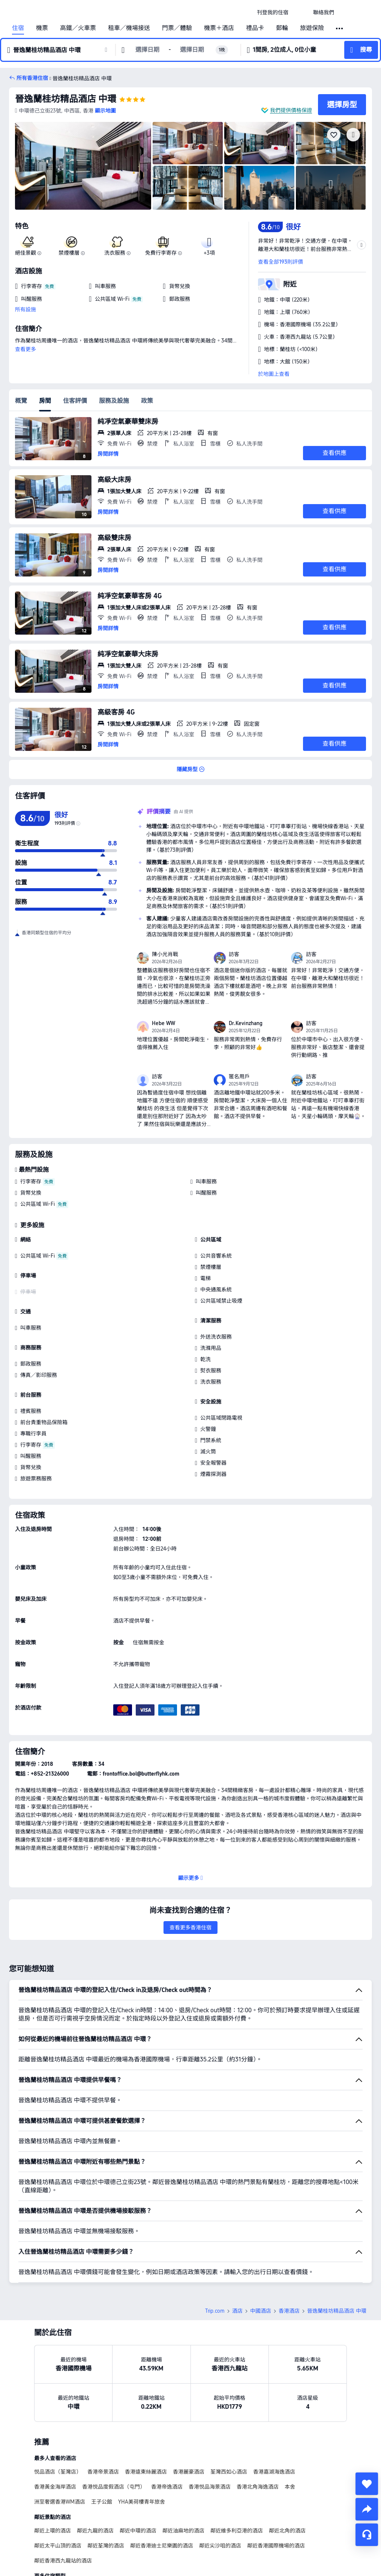 Image resolution: width=381 pixels, height=2576 pixels. Describe the element at coordinates (260, 2311) in the screenshot. I see `中國酒店` at that location.